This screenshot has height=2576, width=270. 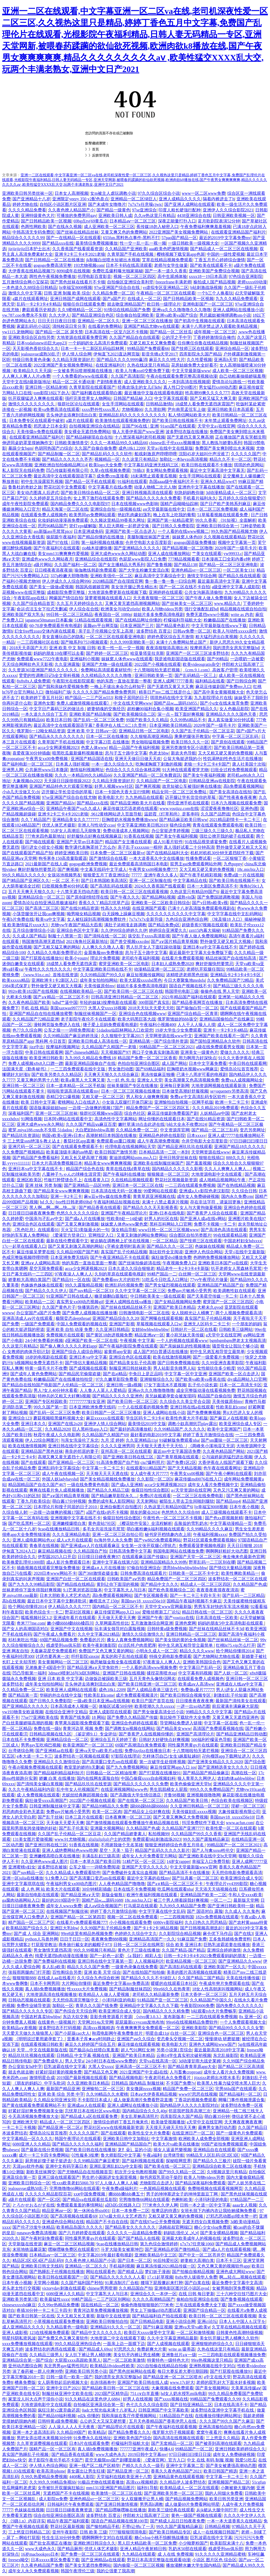 What do you see at coordinates (80, 1440) in the screenshot?
I see `与亲女洗澡伦了东北` at bounding box center [80, 1440].